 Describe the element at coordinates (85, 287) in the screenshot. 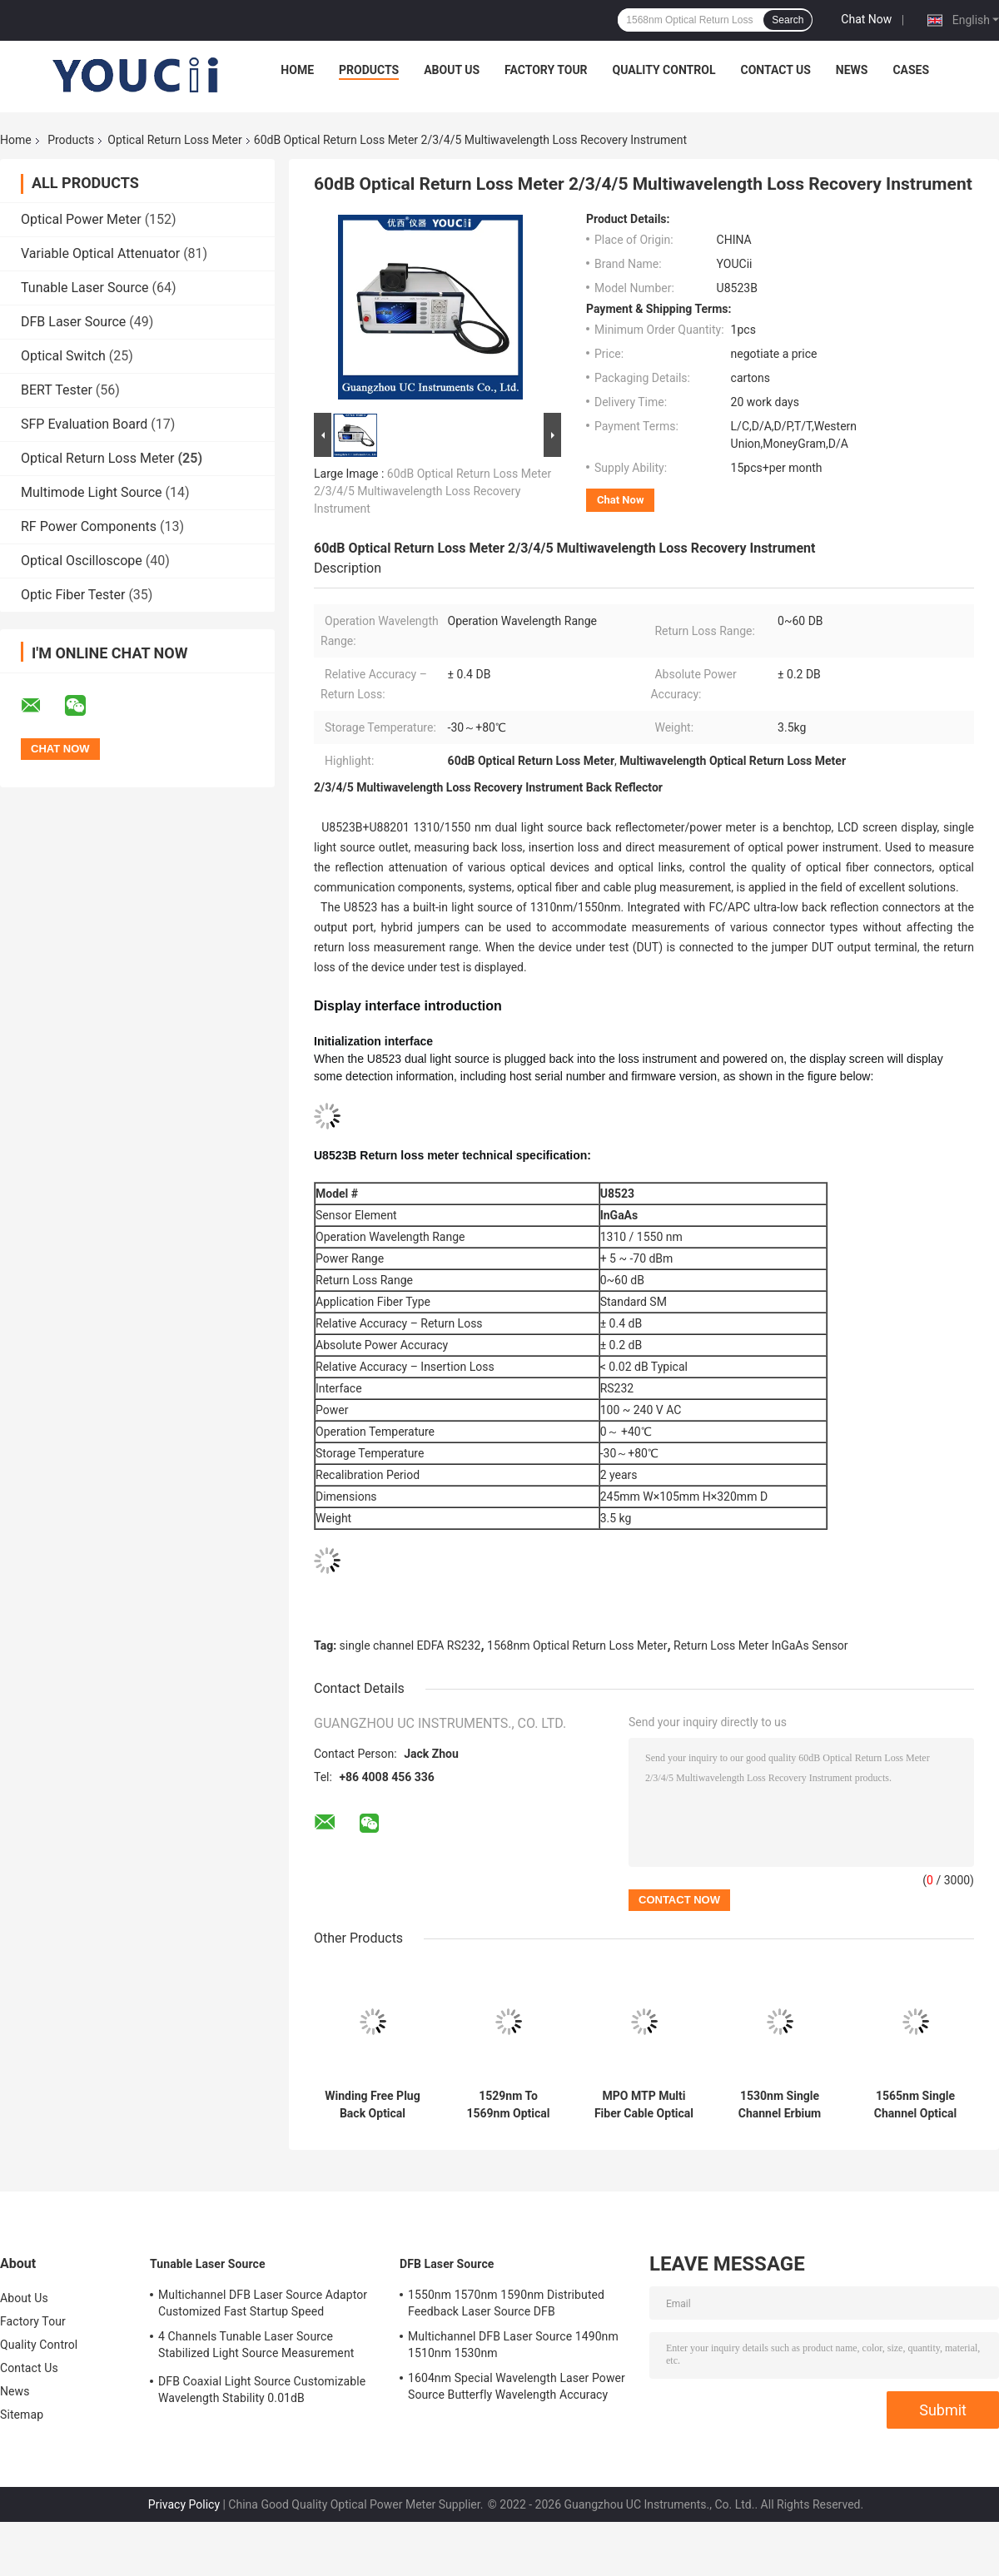

I see `Tunable Laser Source` at that location.